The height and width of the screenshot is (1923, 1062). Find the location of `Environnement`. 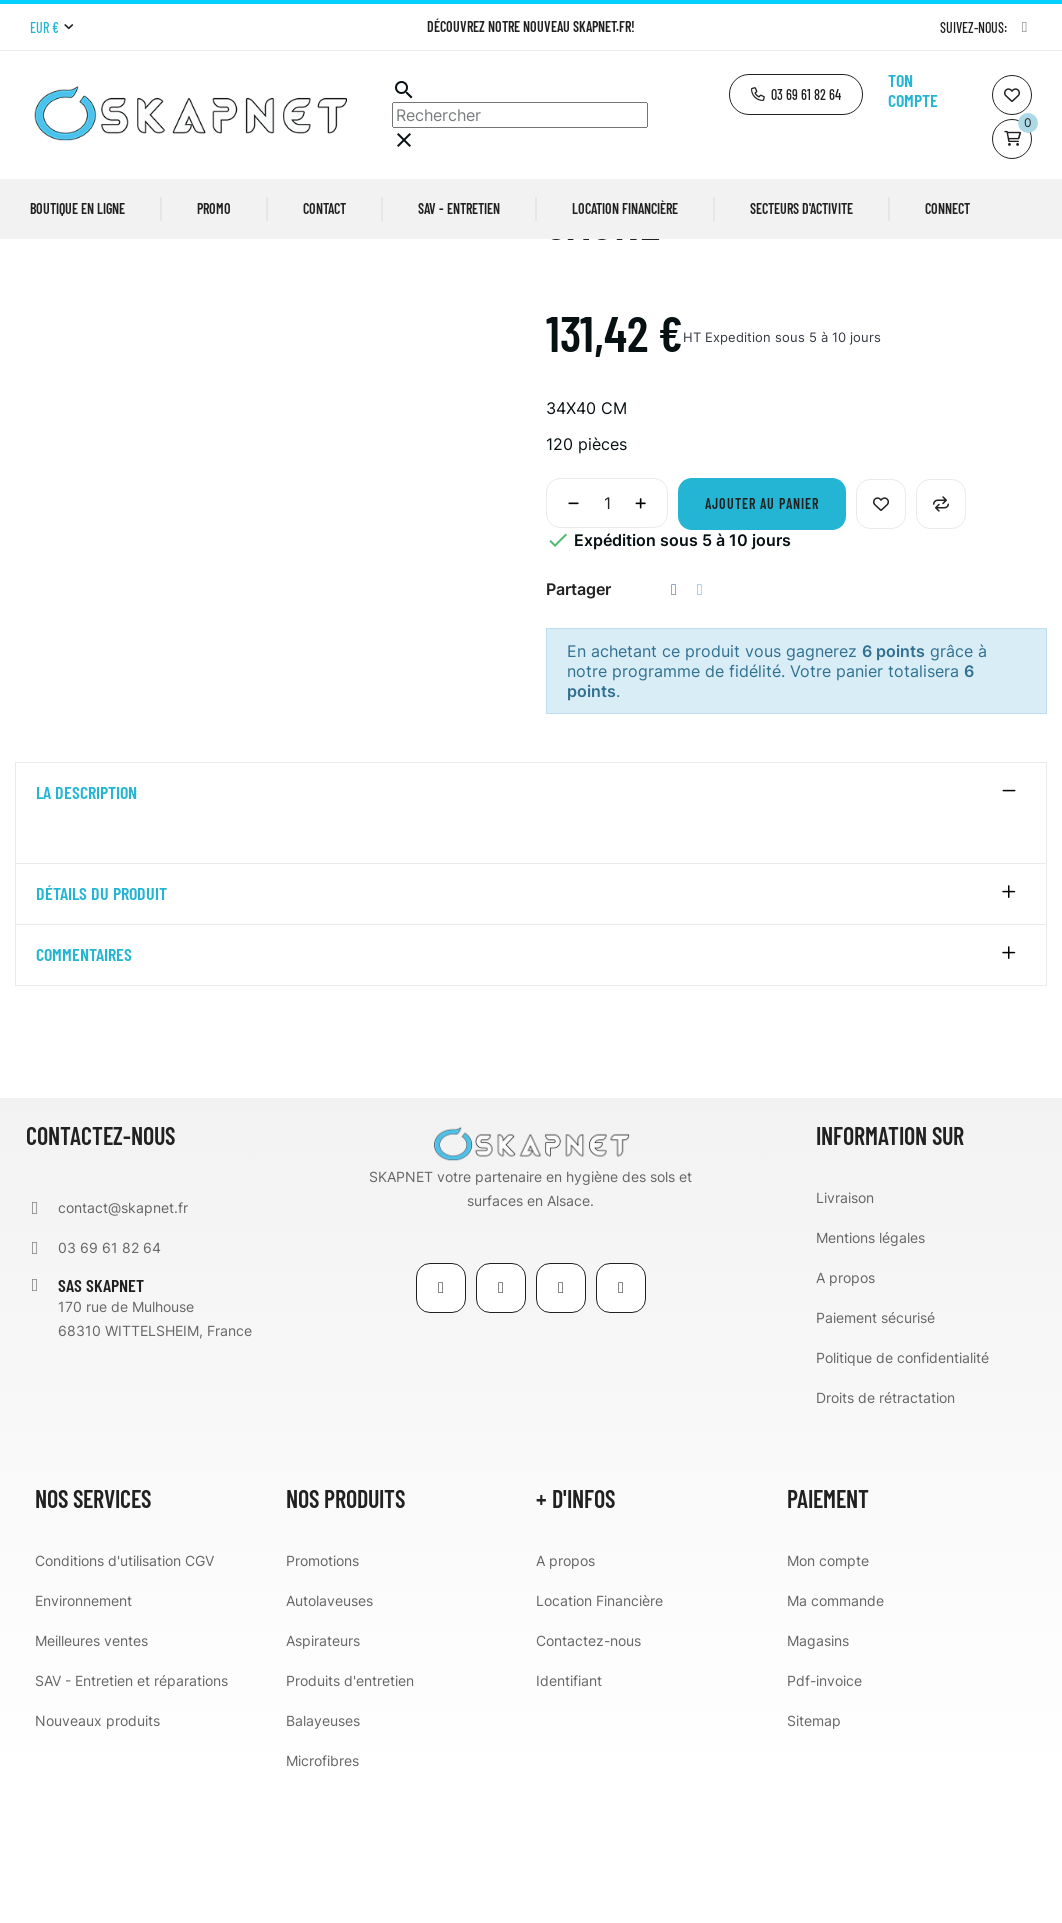

Environnement is located at coordinates (83, 1737).